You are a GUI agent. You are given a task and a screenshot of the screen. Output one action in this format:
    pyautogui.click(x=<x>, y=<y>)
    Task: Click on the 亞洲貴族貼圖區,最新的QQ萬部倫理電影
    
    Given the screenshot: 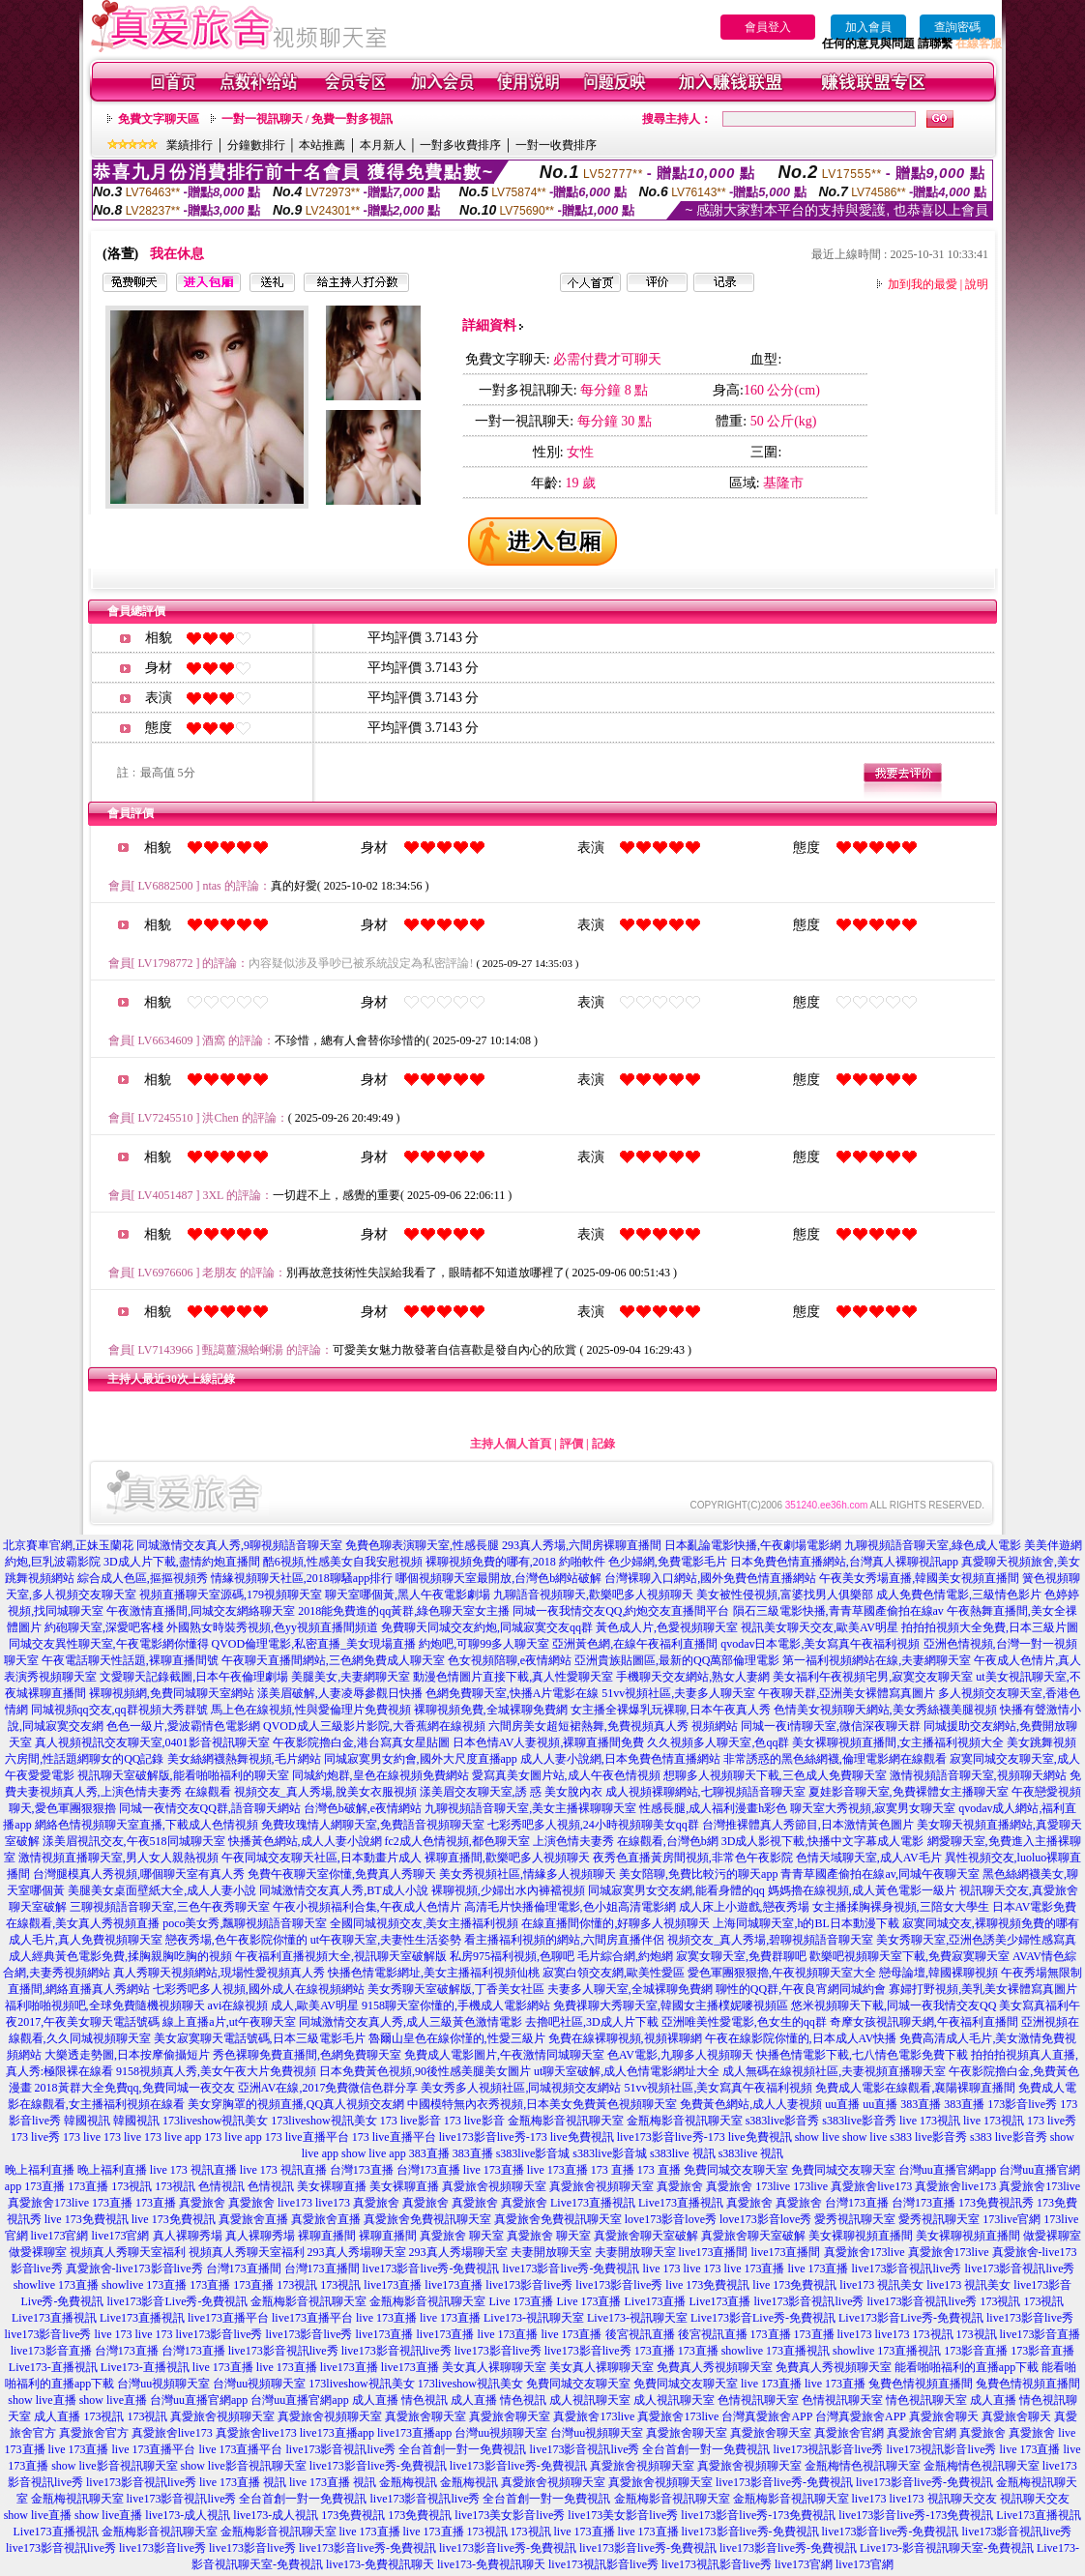 What is the action you would take?
    pyautogui.click(x=676, y=1660)
    